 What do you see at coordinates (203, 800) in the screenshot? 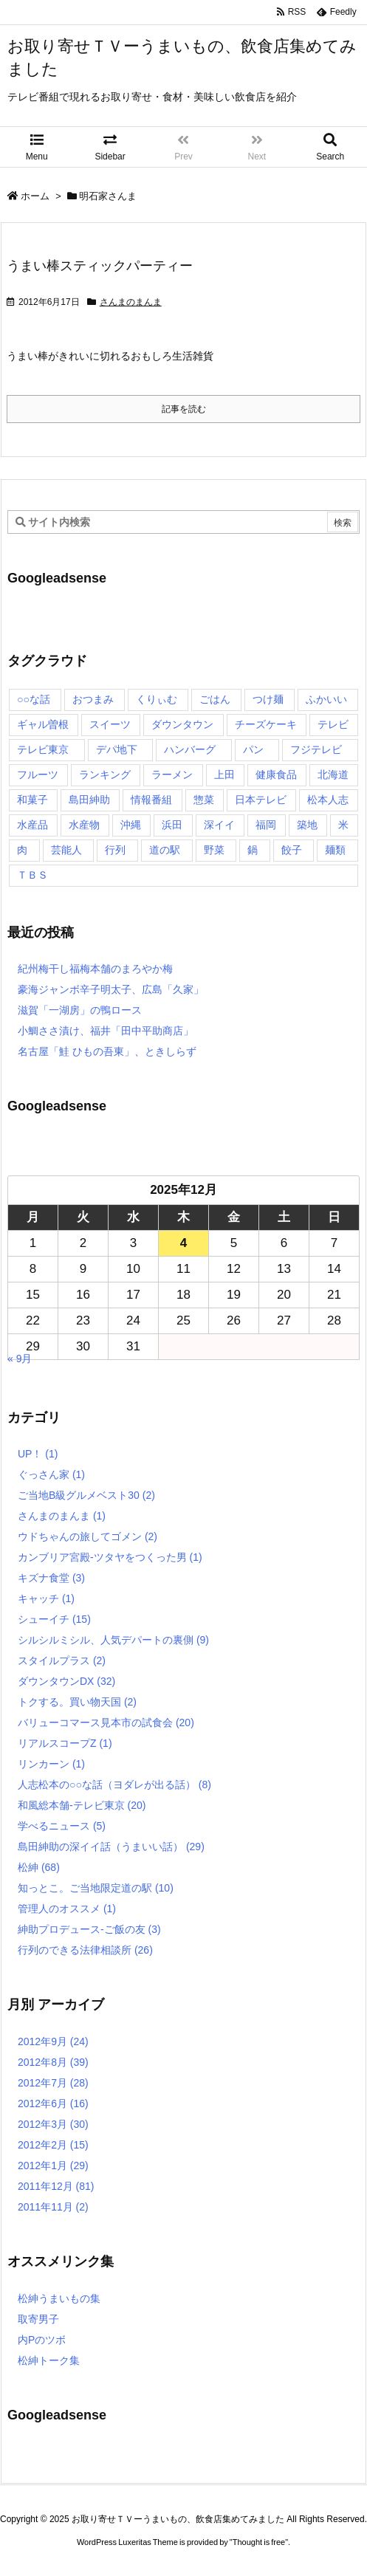
I see `惣菜 [惣菜 (9個の項目)]` at bounding box center [203, 800].